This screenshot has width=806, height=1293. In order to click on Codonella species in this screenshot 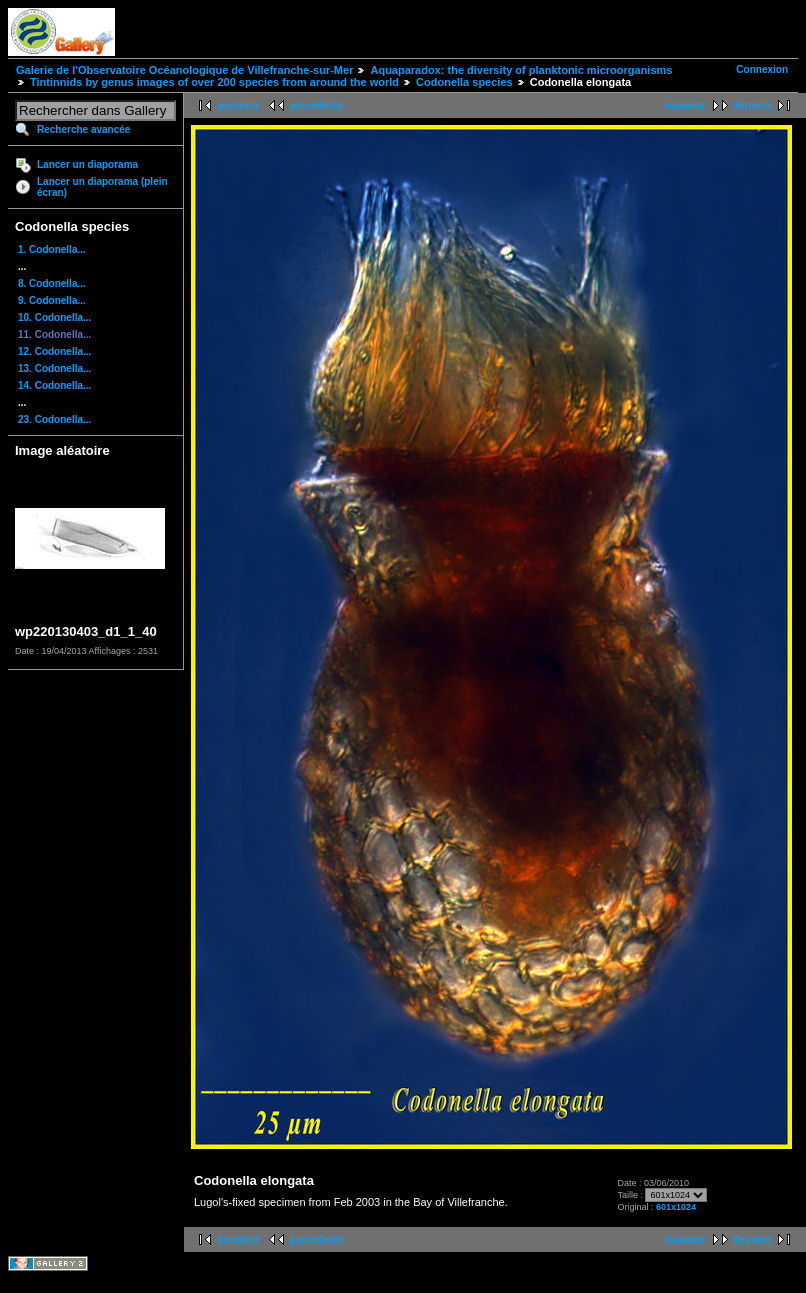, I will do `click(464, 82)`.